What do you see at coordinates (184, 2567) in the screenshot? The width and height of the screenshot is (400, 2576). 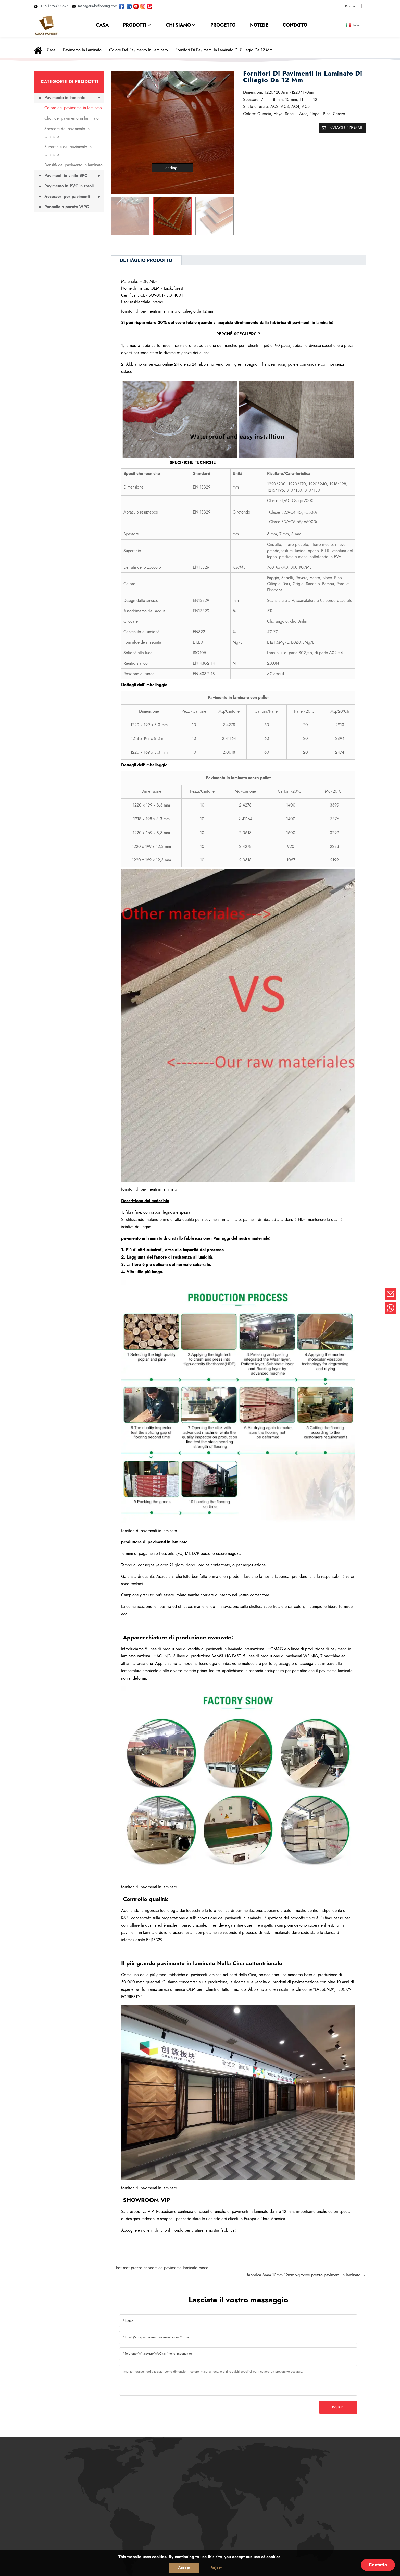 I see `Accept` at bounding box center [184, 2567].